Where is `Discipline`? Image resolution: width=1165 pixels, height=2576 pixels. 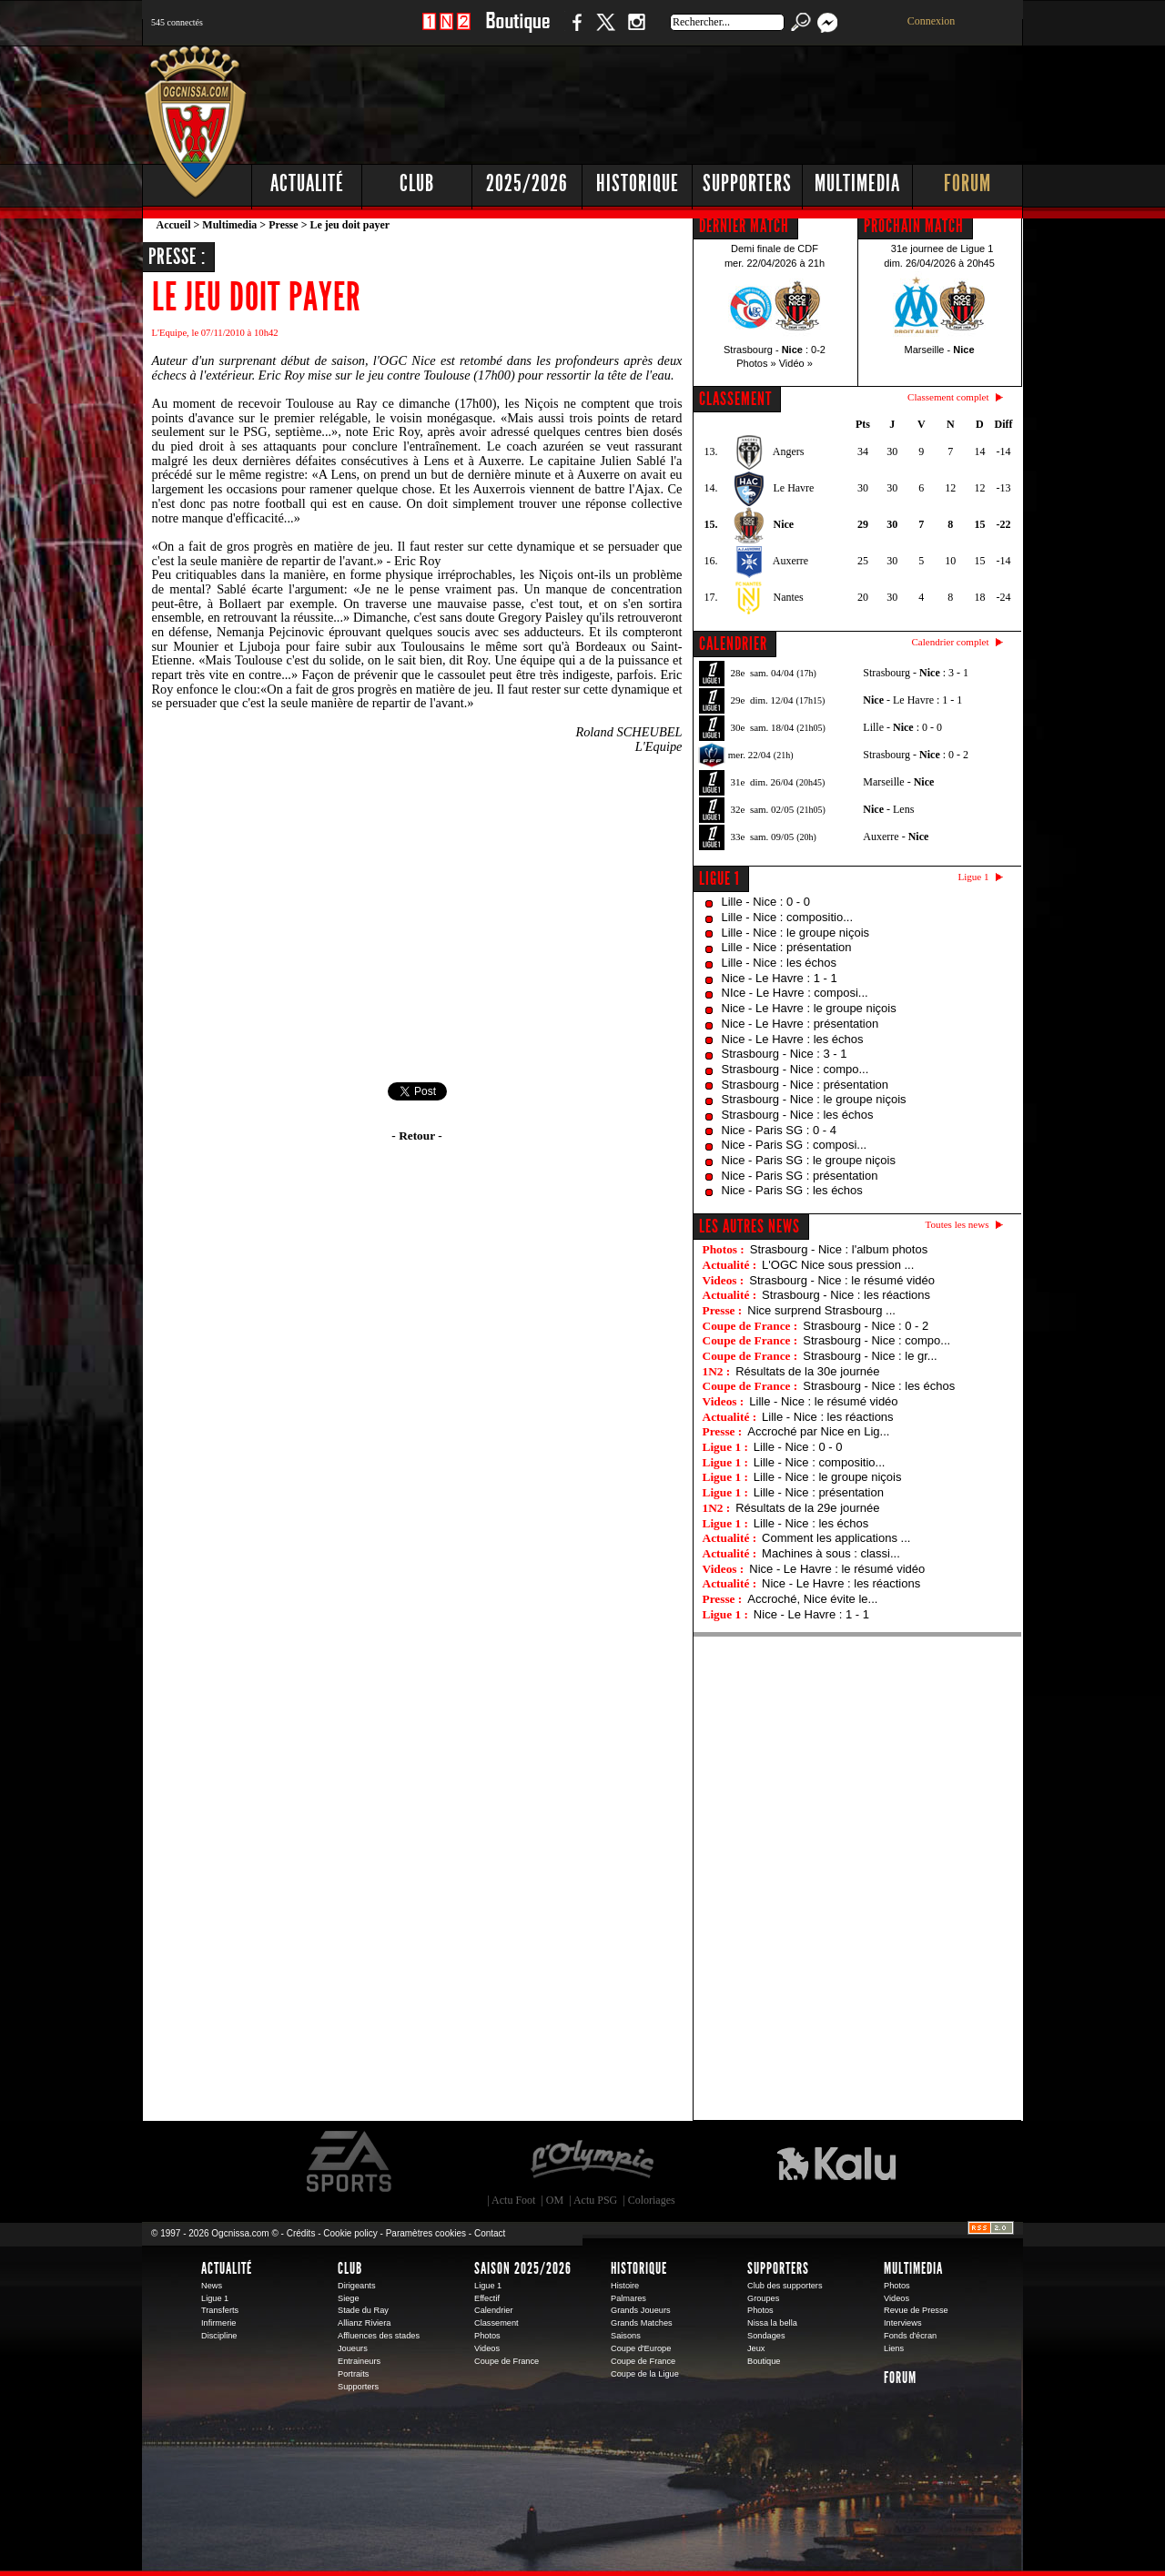
Discipline is located at coordinates (219, 2335).